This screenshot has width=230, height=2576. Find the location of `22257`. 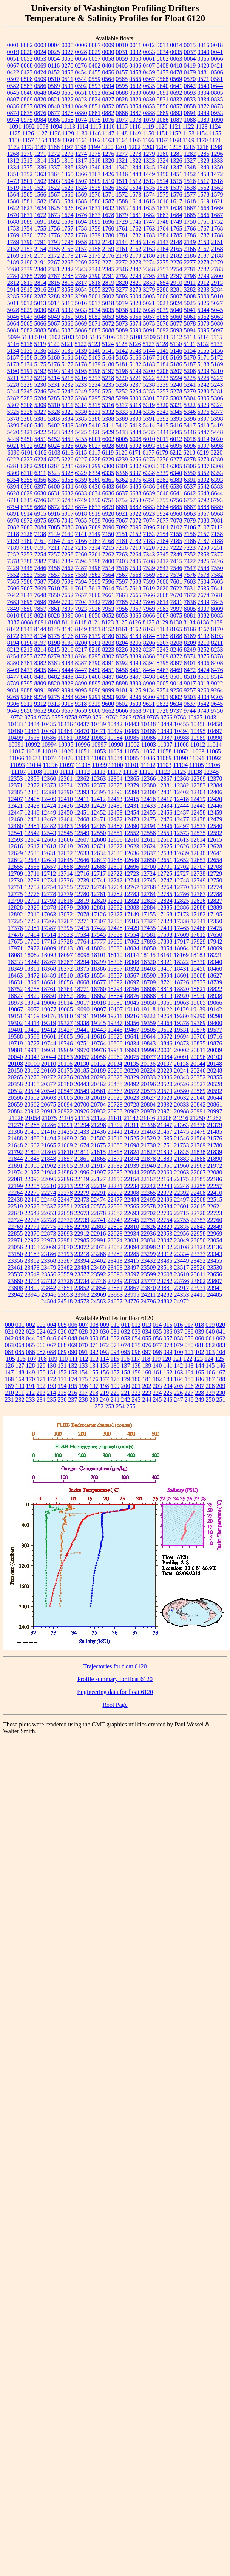

22257 is located at coordinates (214, 1186).